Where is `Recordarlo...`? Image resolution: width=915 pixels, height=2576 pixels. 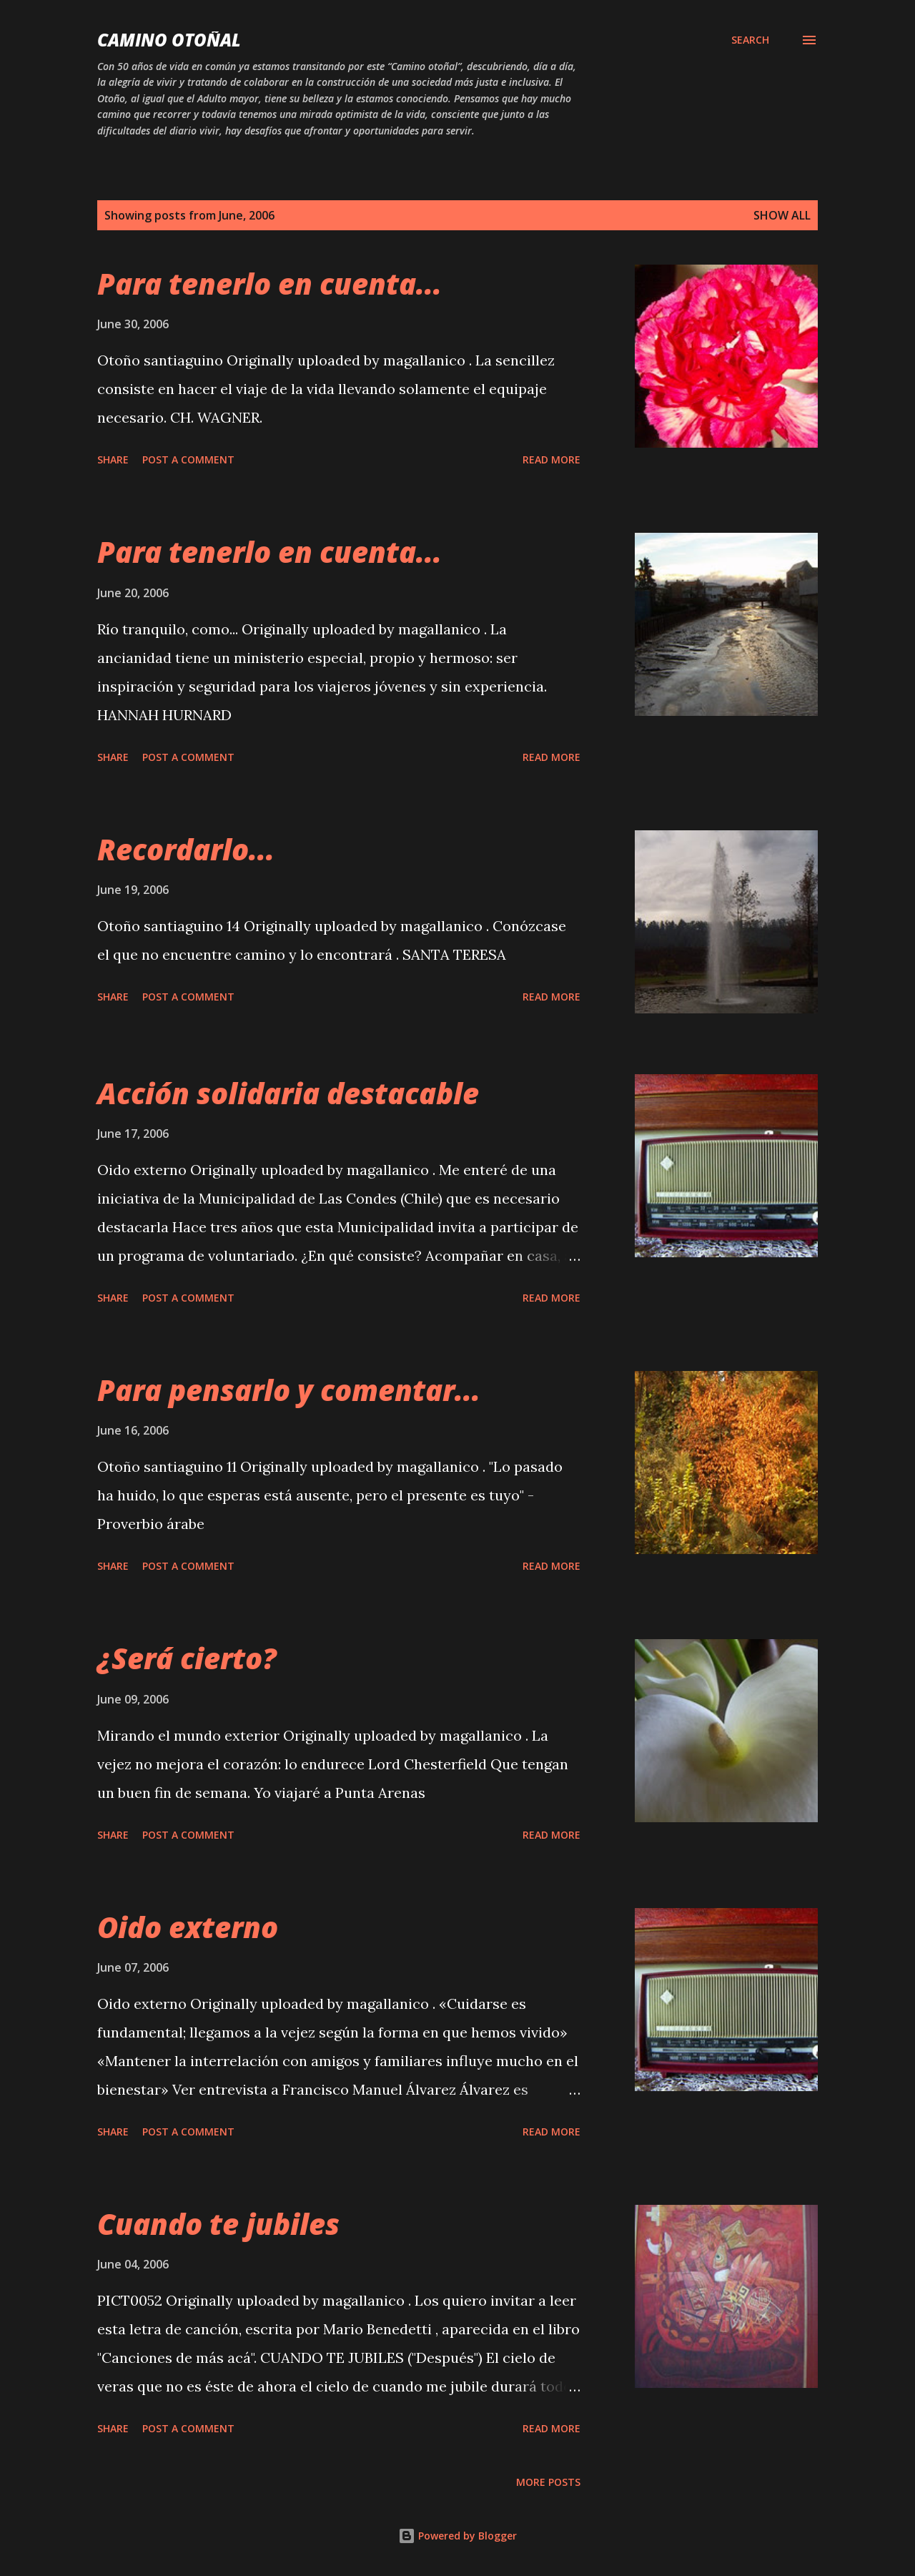 Recordarlo... is located at coordinates (185, 849).